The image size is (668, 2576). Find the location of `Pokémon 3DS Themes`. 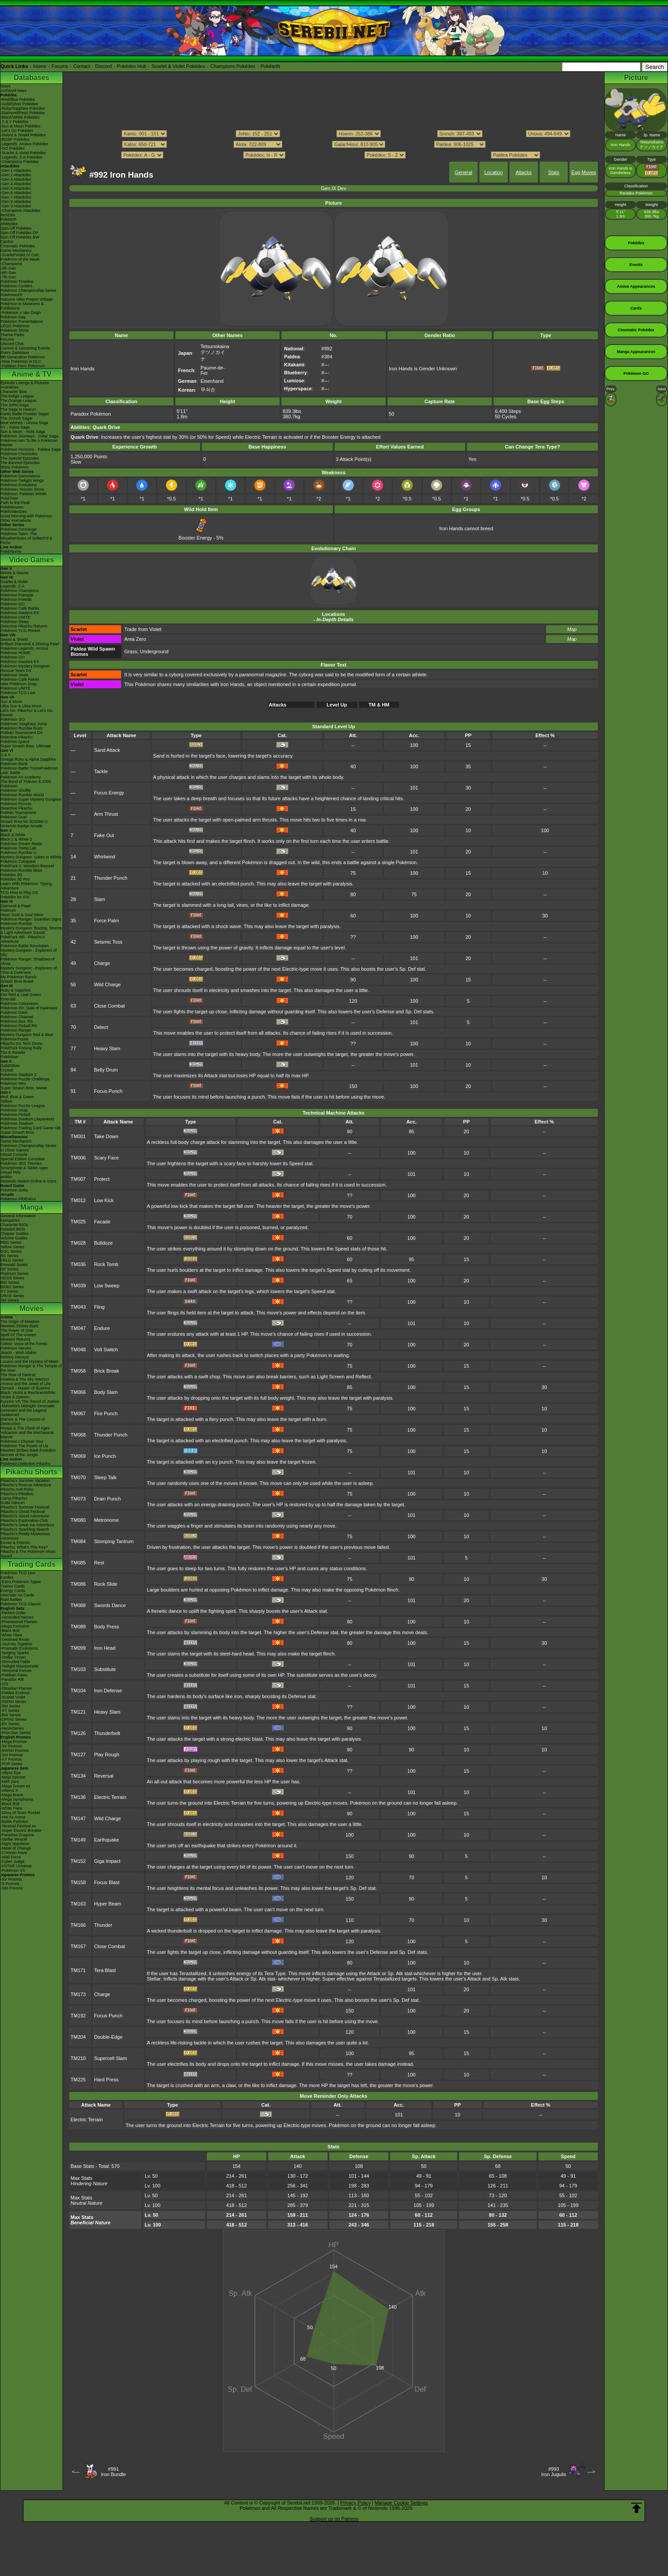

Pokémon 3DS Themes is located at coordinates (21, 1163).